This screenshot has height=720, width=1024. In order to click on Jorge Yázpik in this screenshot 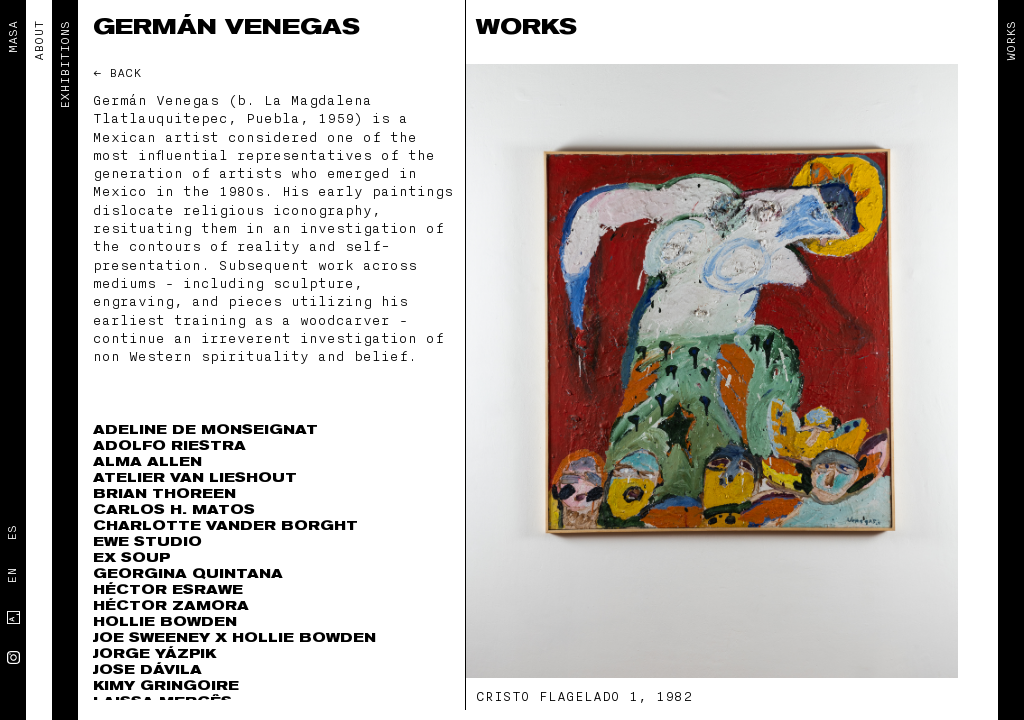, I will do `click(154, 653)`.